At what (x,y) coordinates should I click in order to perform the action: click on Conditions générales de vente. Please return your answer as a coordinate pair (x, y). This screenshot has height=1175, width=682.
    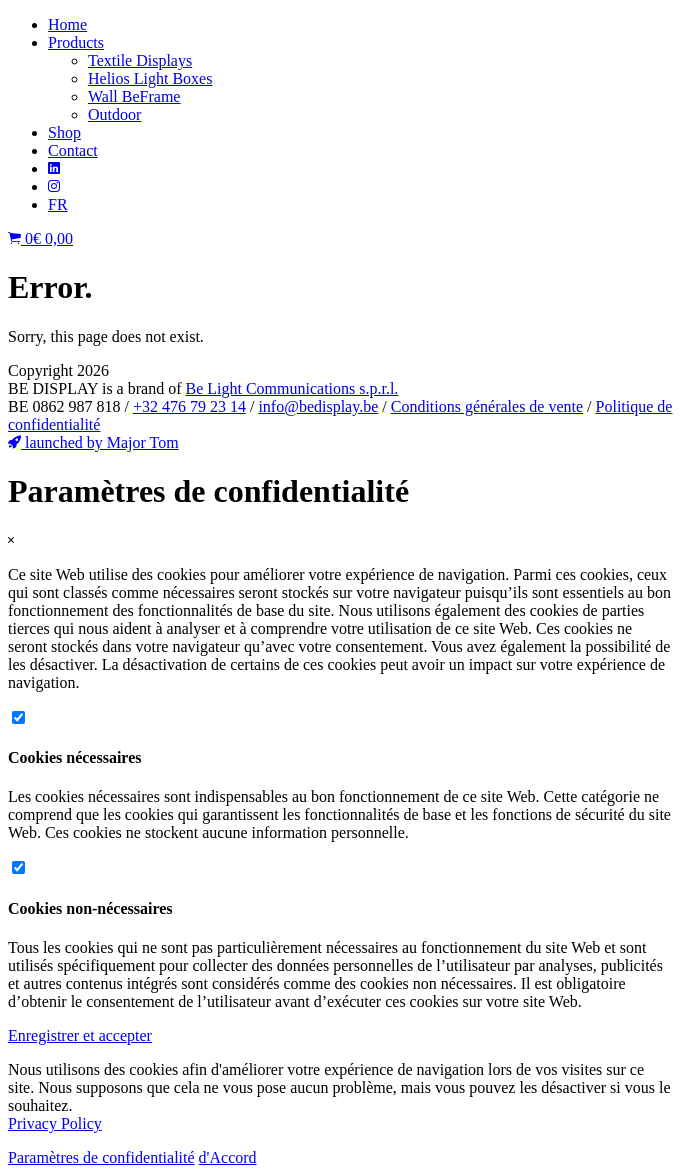
    Looking at the image, I should click on (487, 406).